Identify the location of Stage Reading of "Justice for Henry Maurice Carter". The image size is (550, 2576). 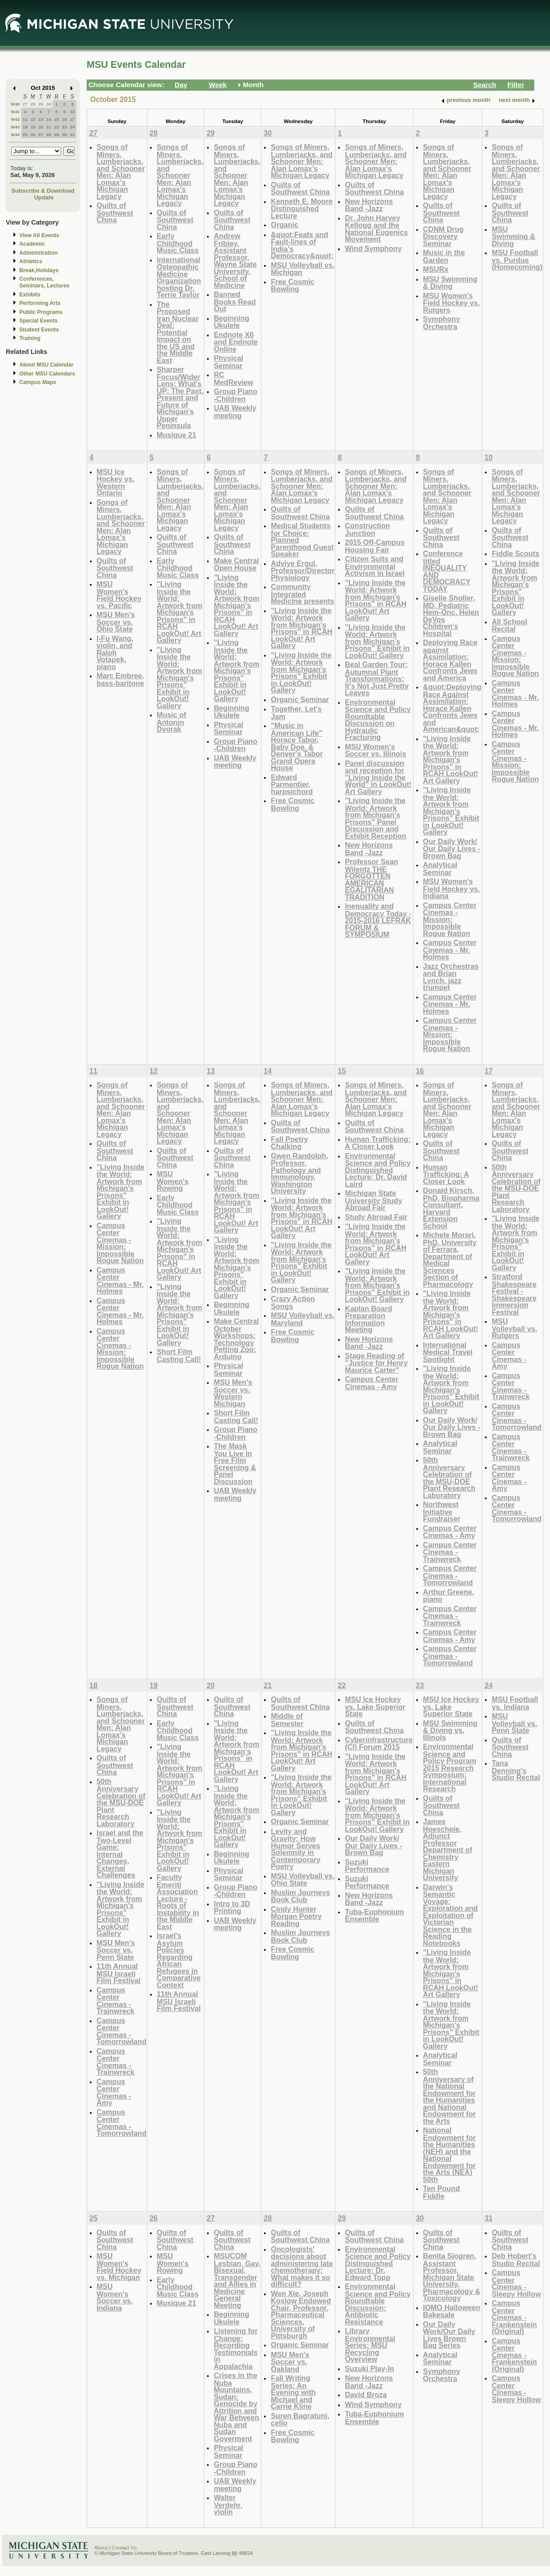
(376, 1363).